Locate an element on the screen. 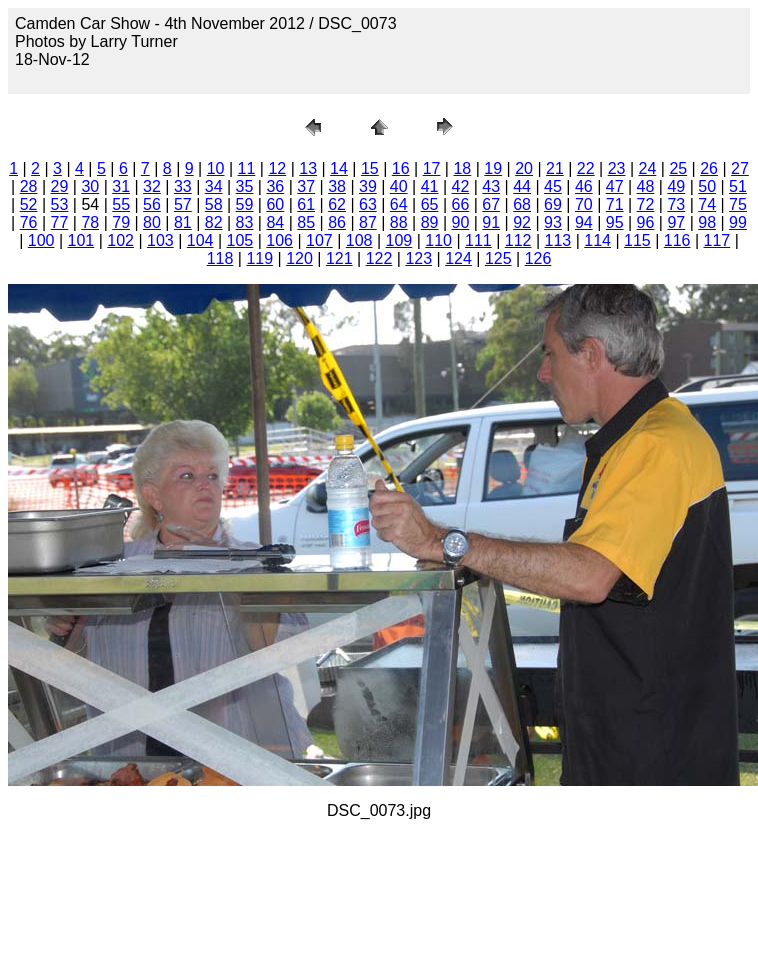 Image resolution: width=758 pixels, height=962 pixels. 49 is located at coordinates (676, 186).